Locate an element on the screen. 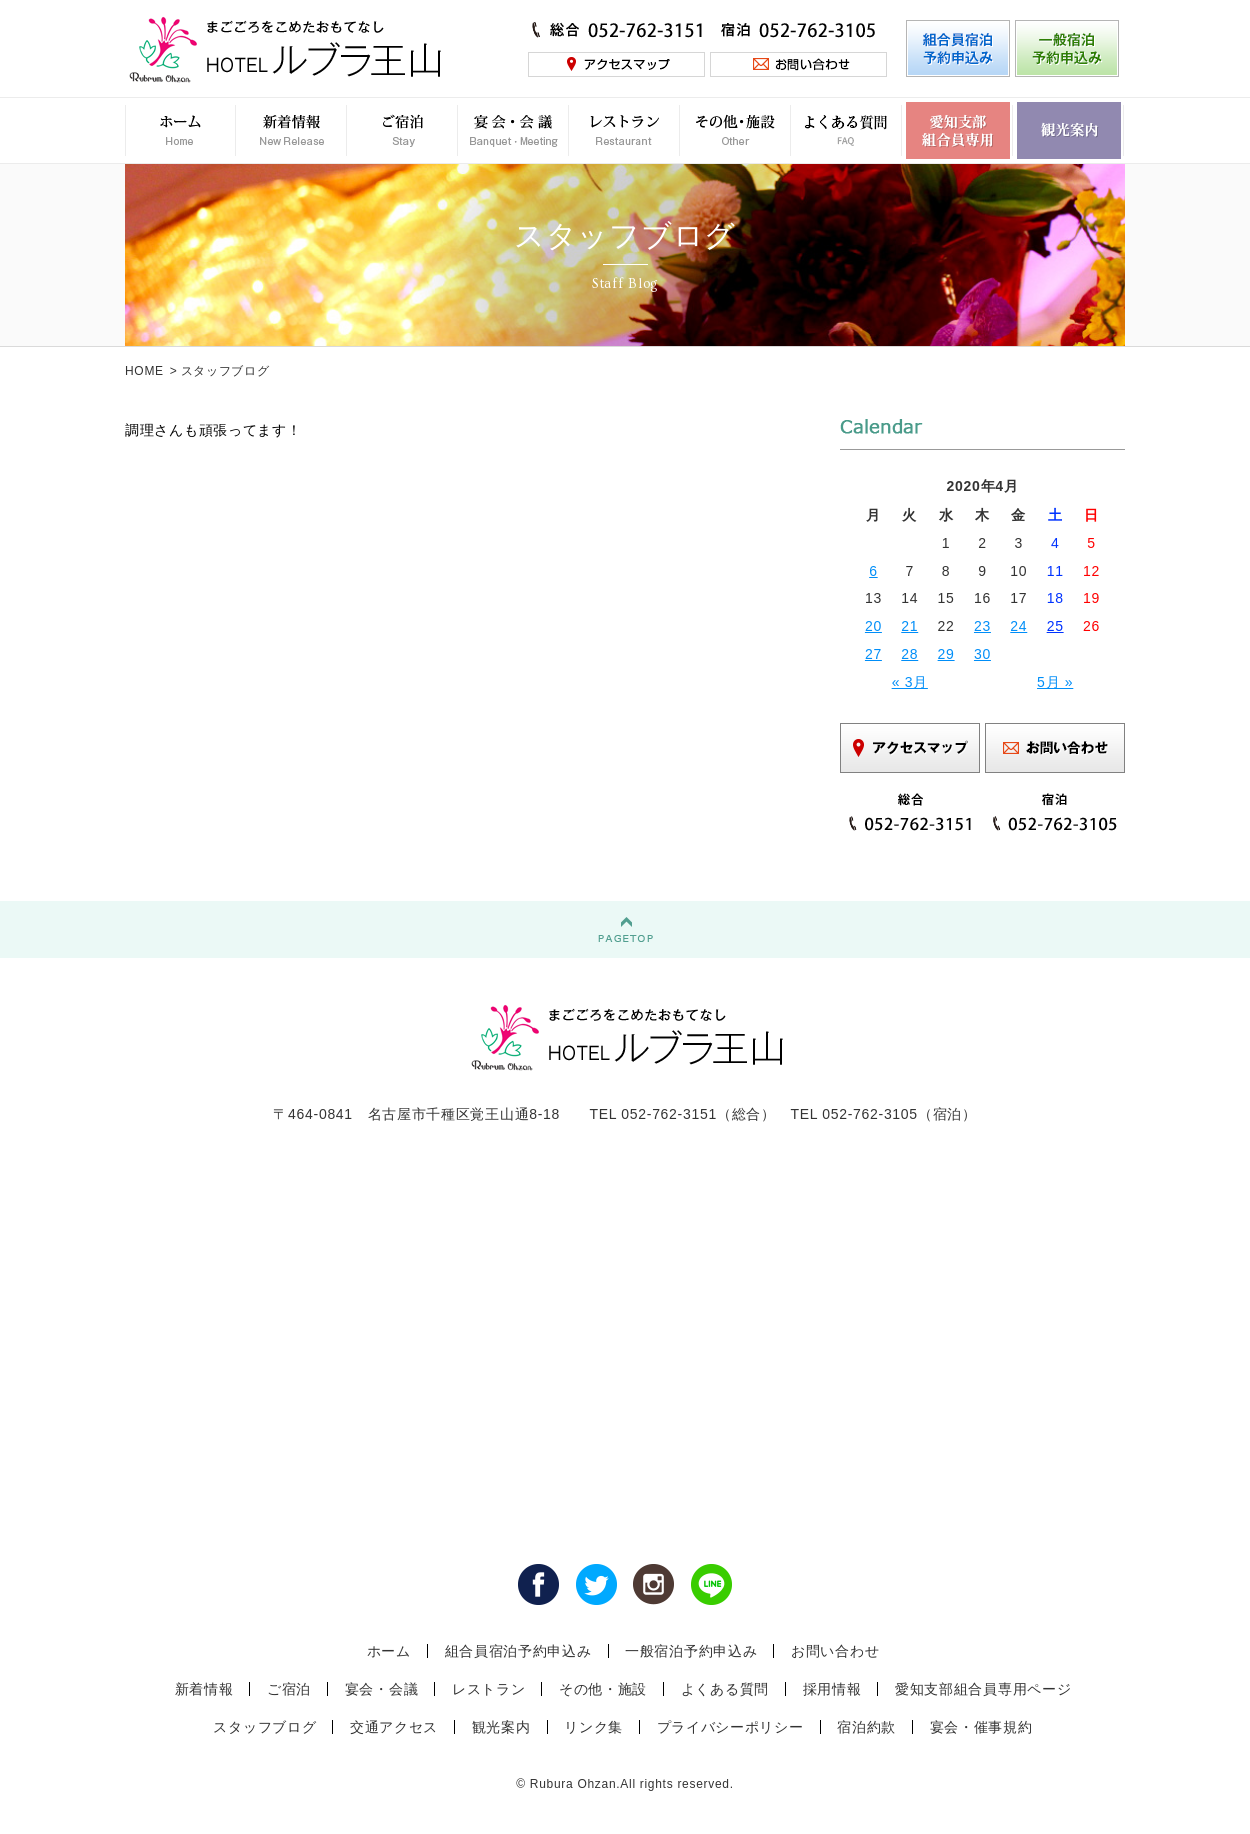 This screenshot has height=1834, width=1250. ホーム is located at coordinates (389, 1651).